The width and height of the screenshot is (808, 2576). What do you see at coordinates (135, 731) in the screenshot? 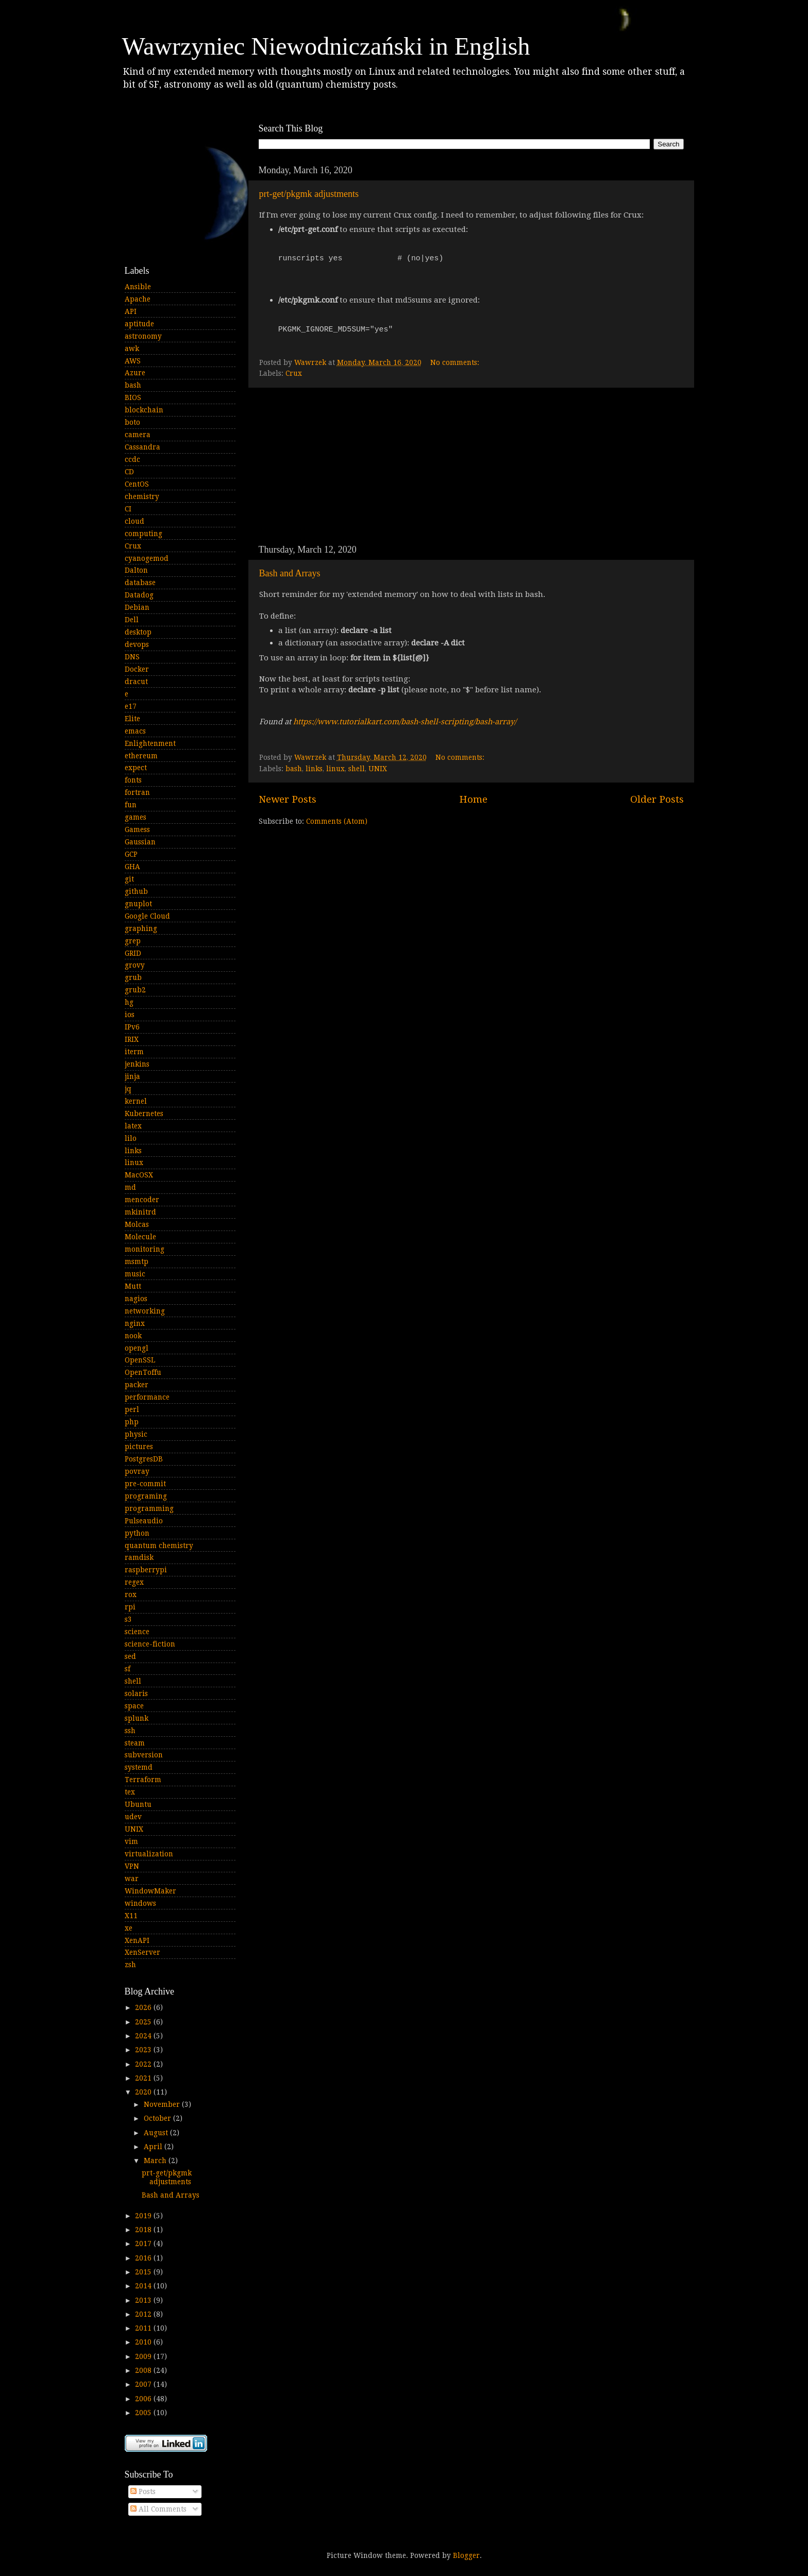
I see `emacs` at bounding box center [135, 731].